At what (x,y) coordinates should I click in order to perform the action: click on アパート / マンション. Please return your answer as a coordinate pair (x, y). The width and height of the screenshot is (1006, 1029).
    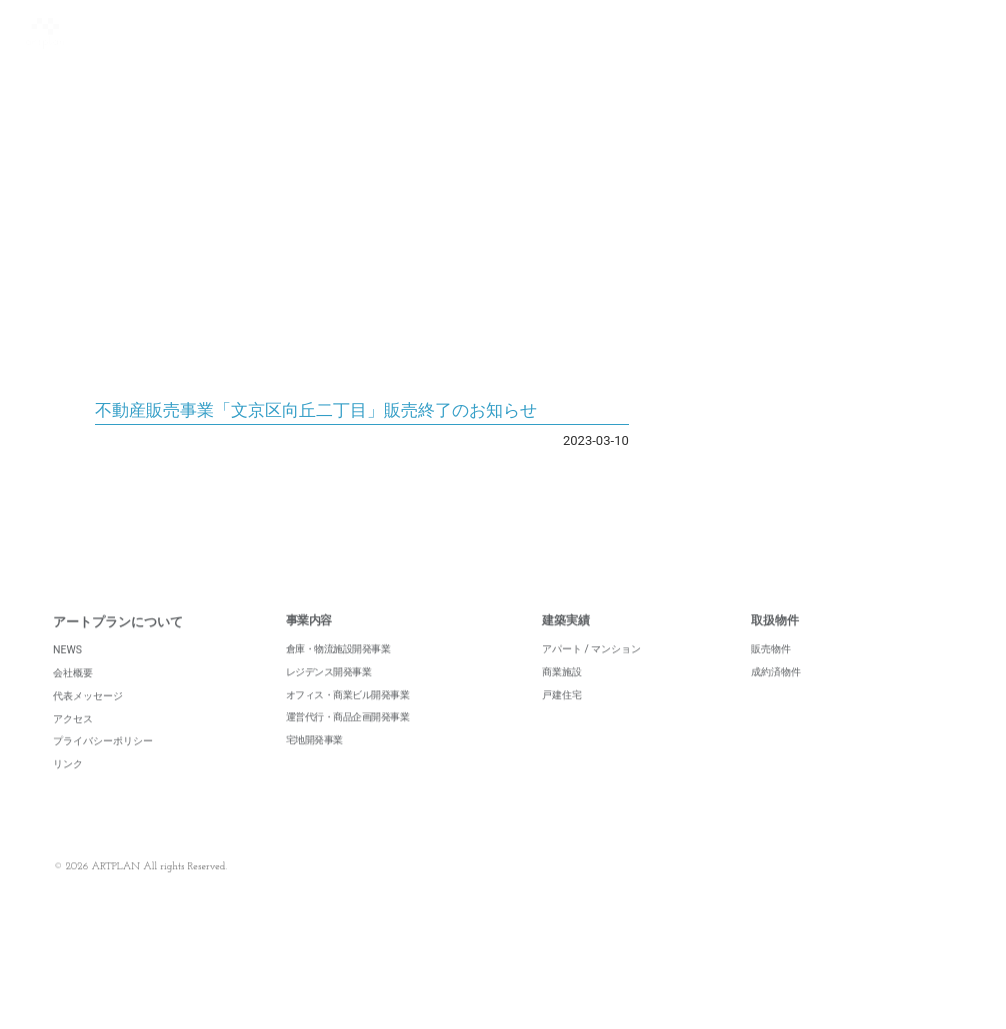
    Looking at the image, I should click on (592, 671).